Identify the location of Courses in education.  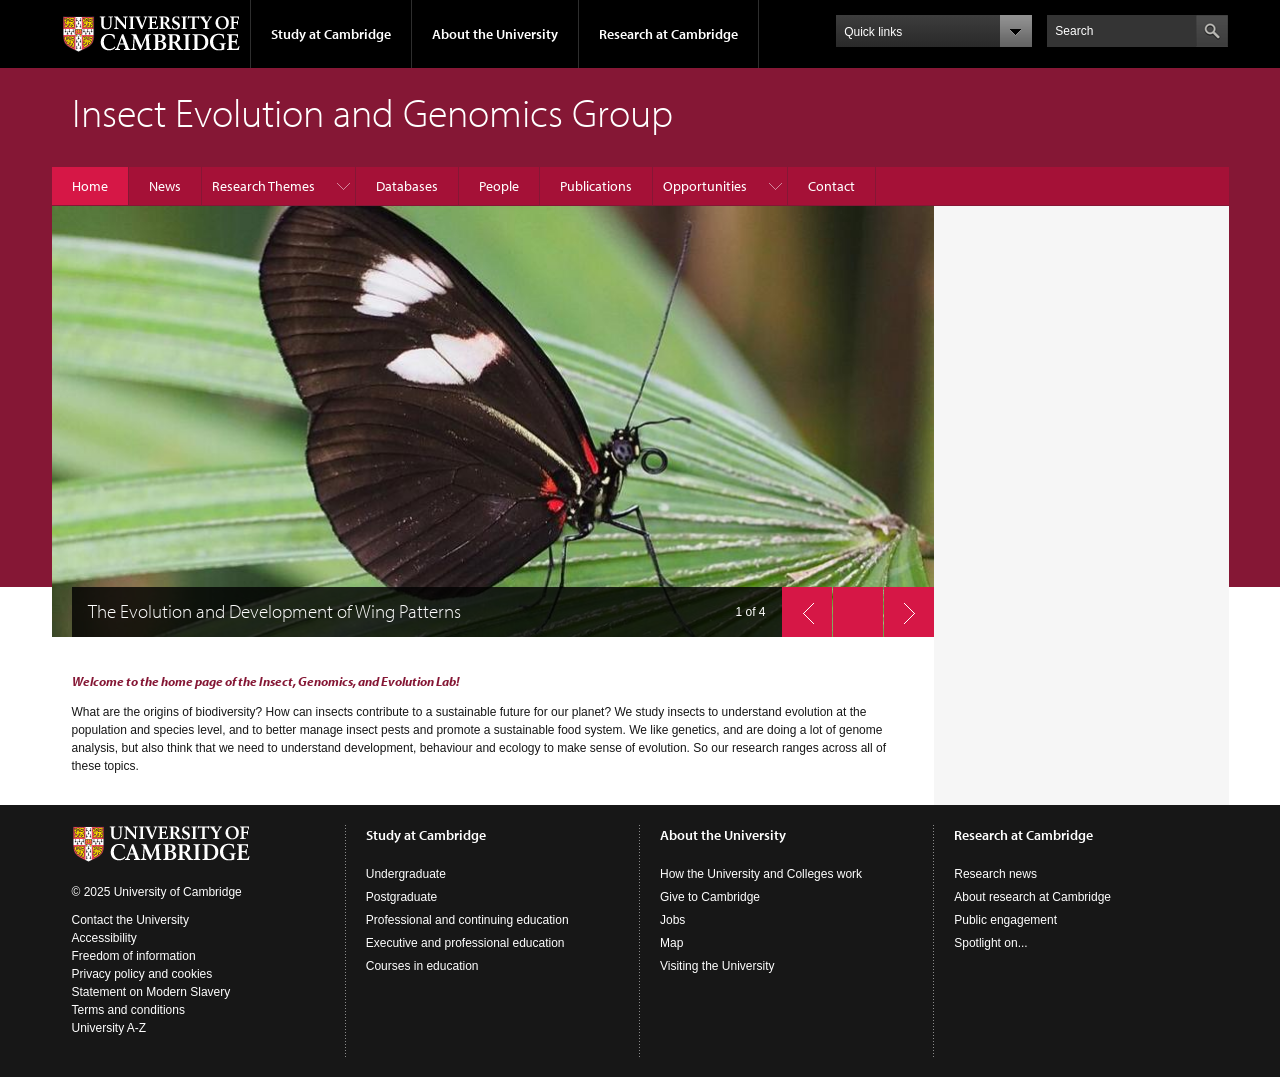
(422, 966).